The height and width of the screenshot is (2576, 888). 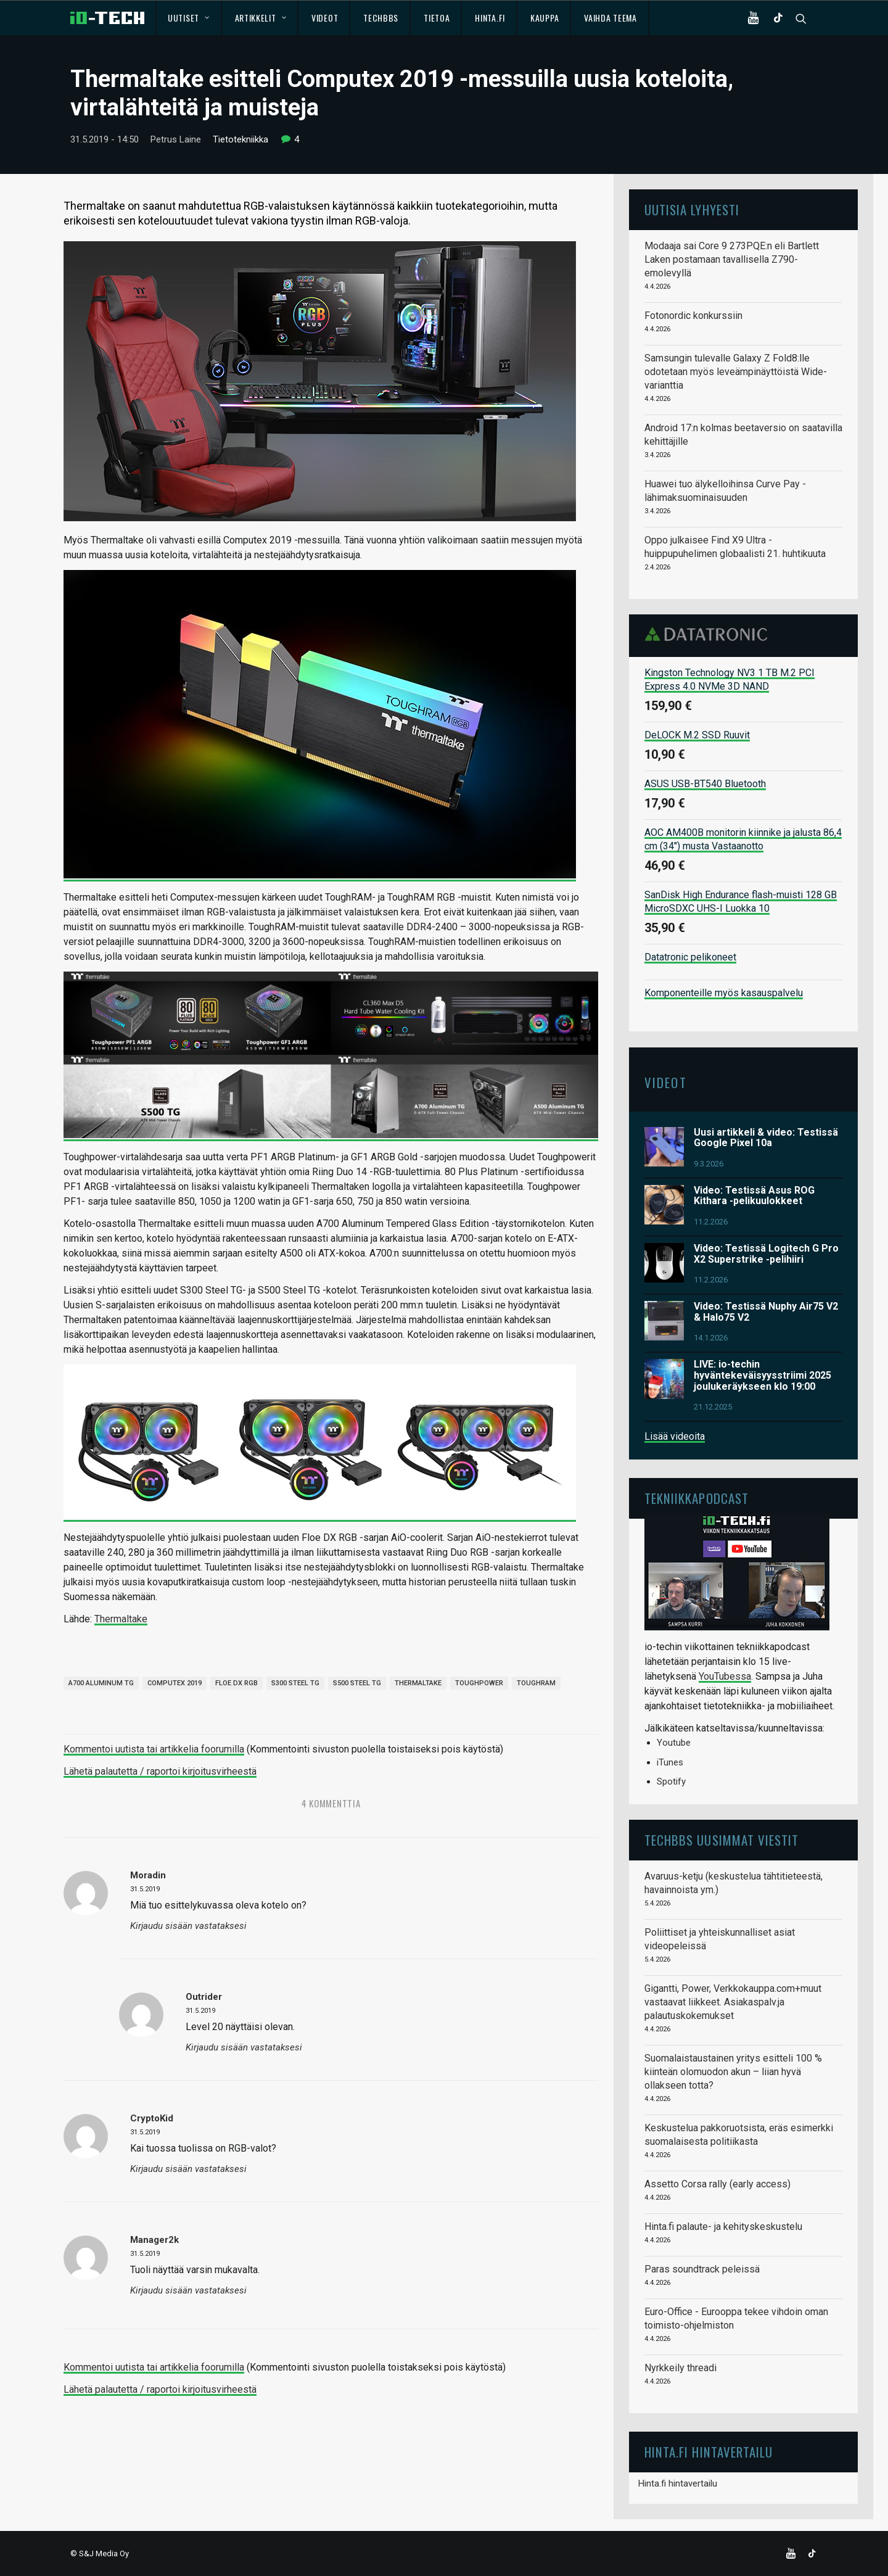 What do you see at coordinates (677, 2483) in the screenshot?
I see `Hinta.fi hintavertailu` at bounding box center [677, 2483].